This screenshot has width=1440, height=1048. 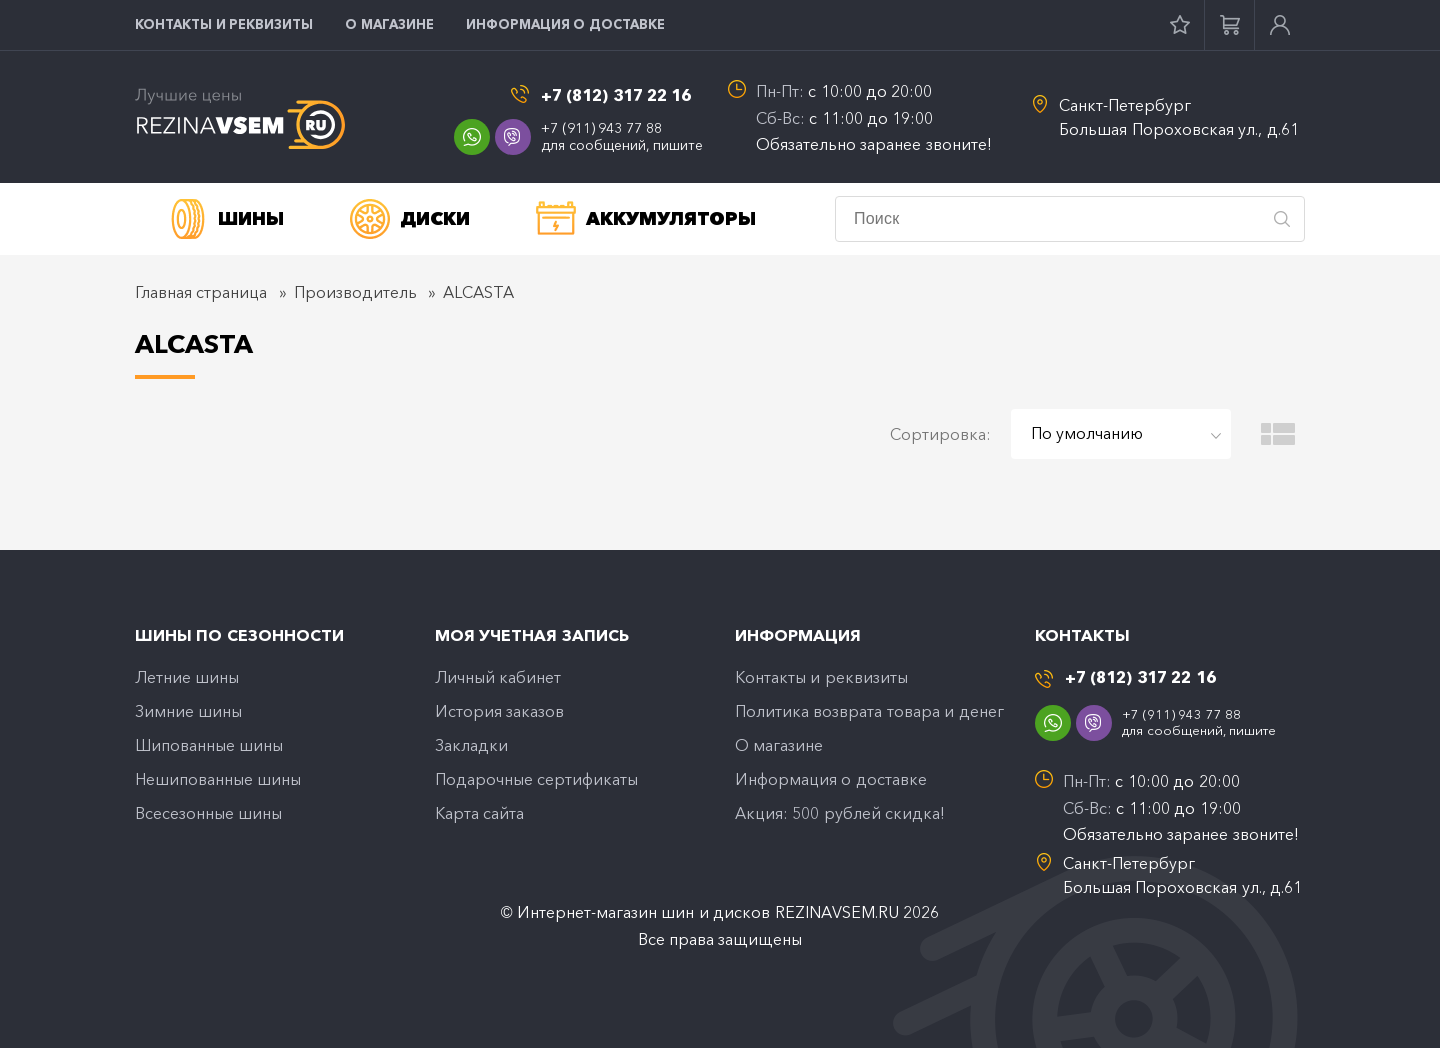 I want to click on Шипованные шины, so click(x=209, y=745).